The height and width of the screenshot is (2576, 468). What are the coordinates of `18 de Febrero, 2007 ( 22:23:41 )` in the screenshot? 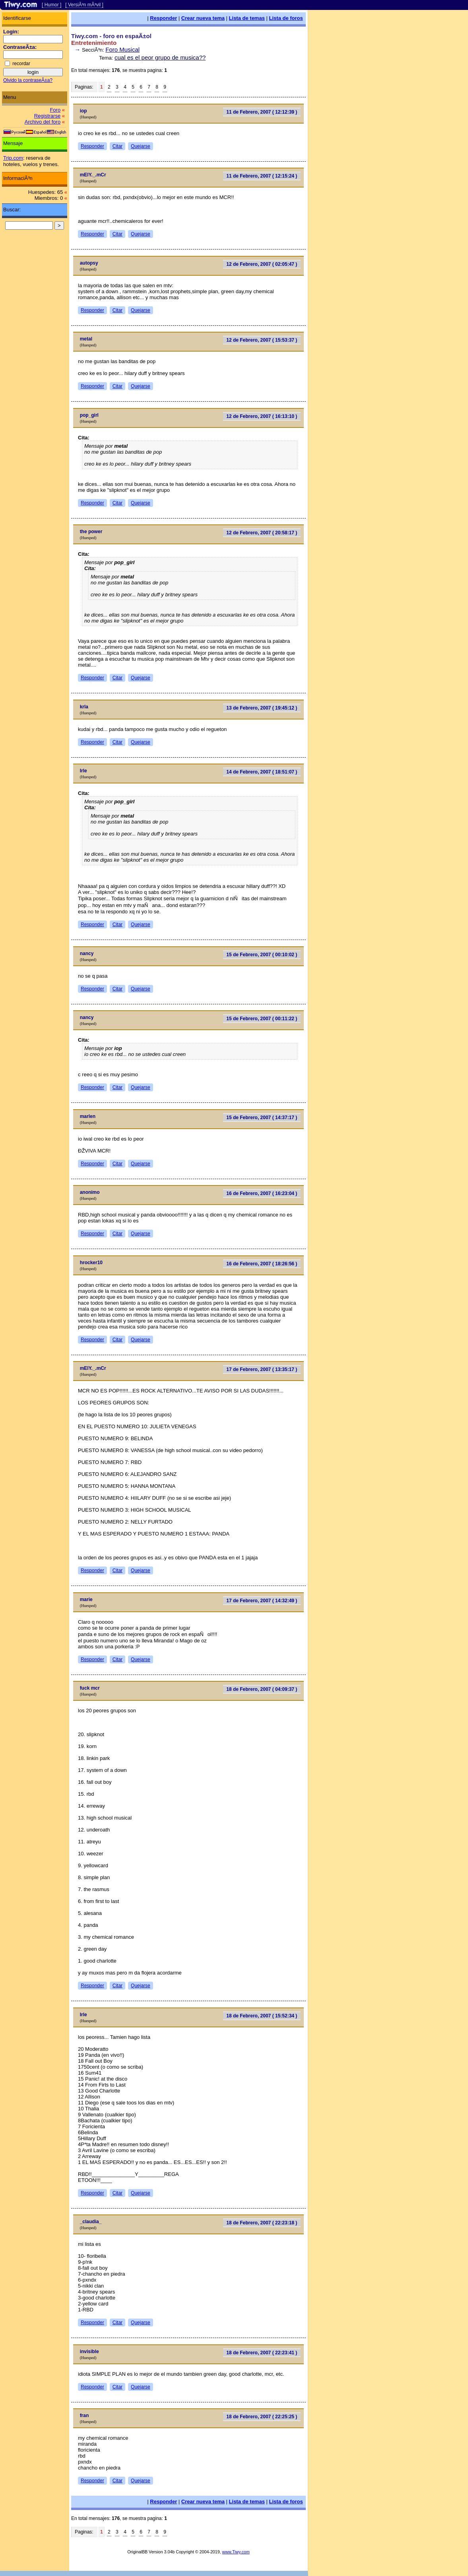 It's located at (261, 2353).